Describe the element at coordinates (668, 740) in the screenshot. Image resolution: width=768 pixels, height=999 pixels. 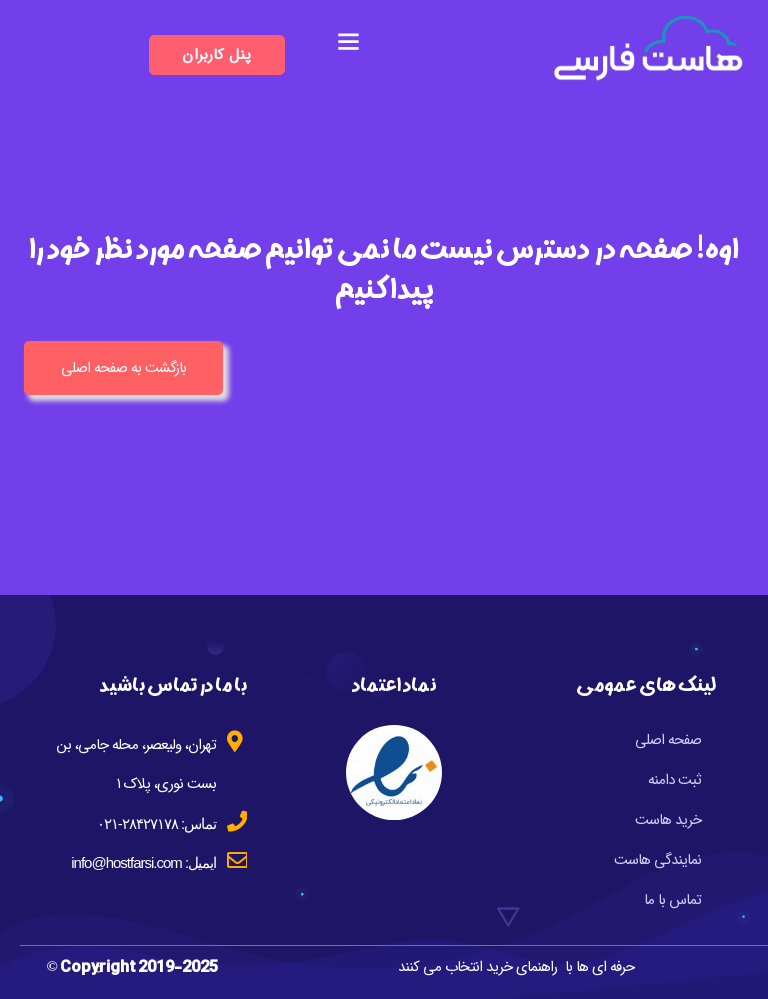
I see `صفحه اصلی` at that location.